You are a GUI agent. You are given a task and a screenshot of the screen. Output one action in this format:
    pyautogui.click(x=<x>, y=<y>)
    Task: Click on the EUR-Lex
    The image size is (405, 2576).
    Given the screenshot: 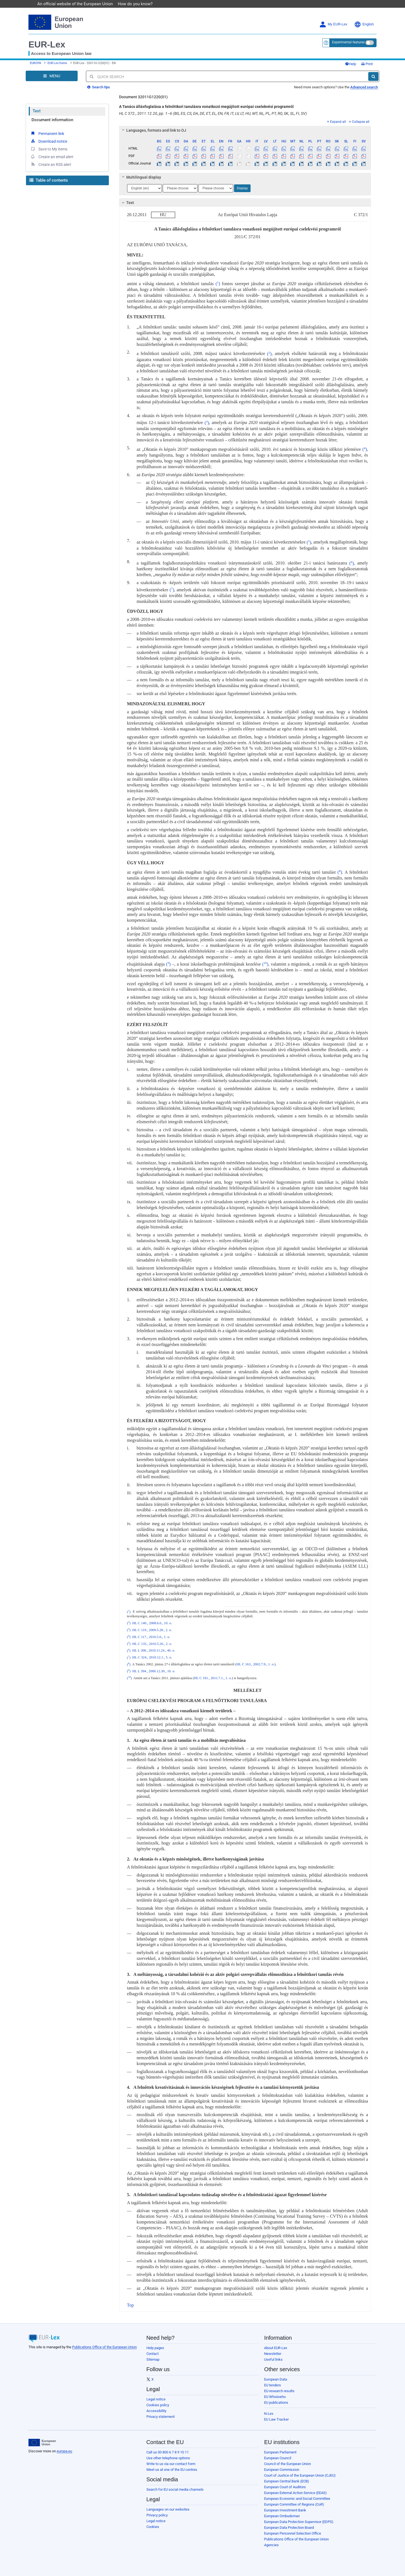 What is the action you would take?
    pyautogui.click(x=46, y=44)
    